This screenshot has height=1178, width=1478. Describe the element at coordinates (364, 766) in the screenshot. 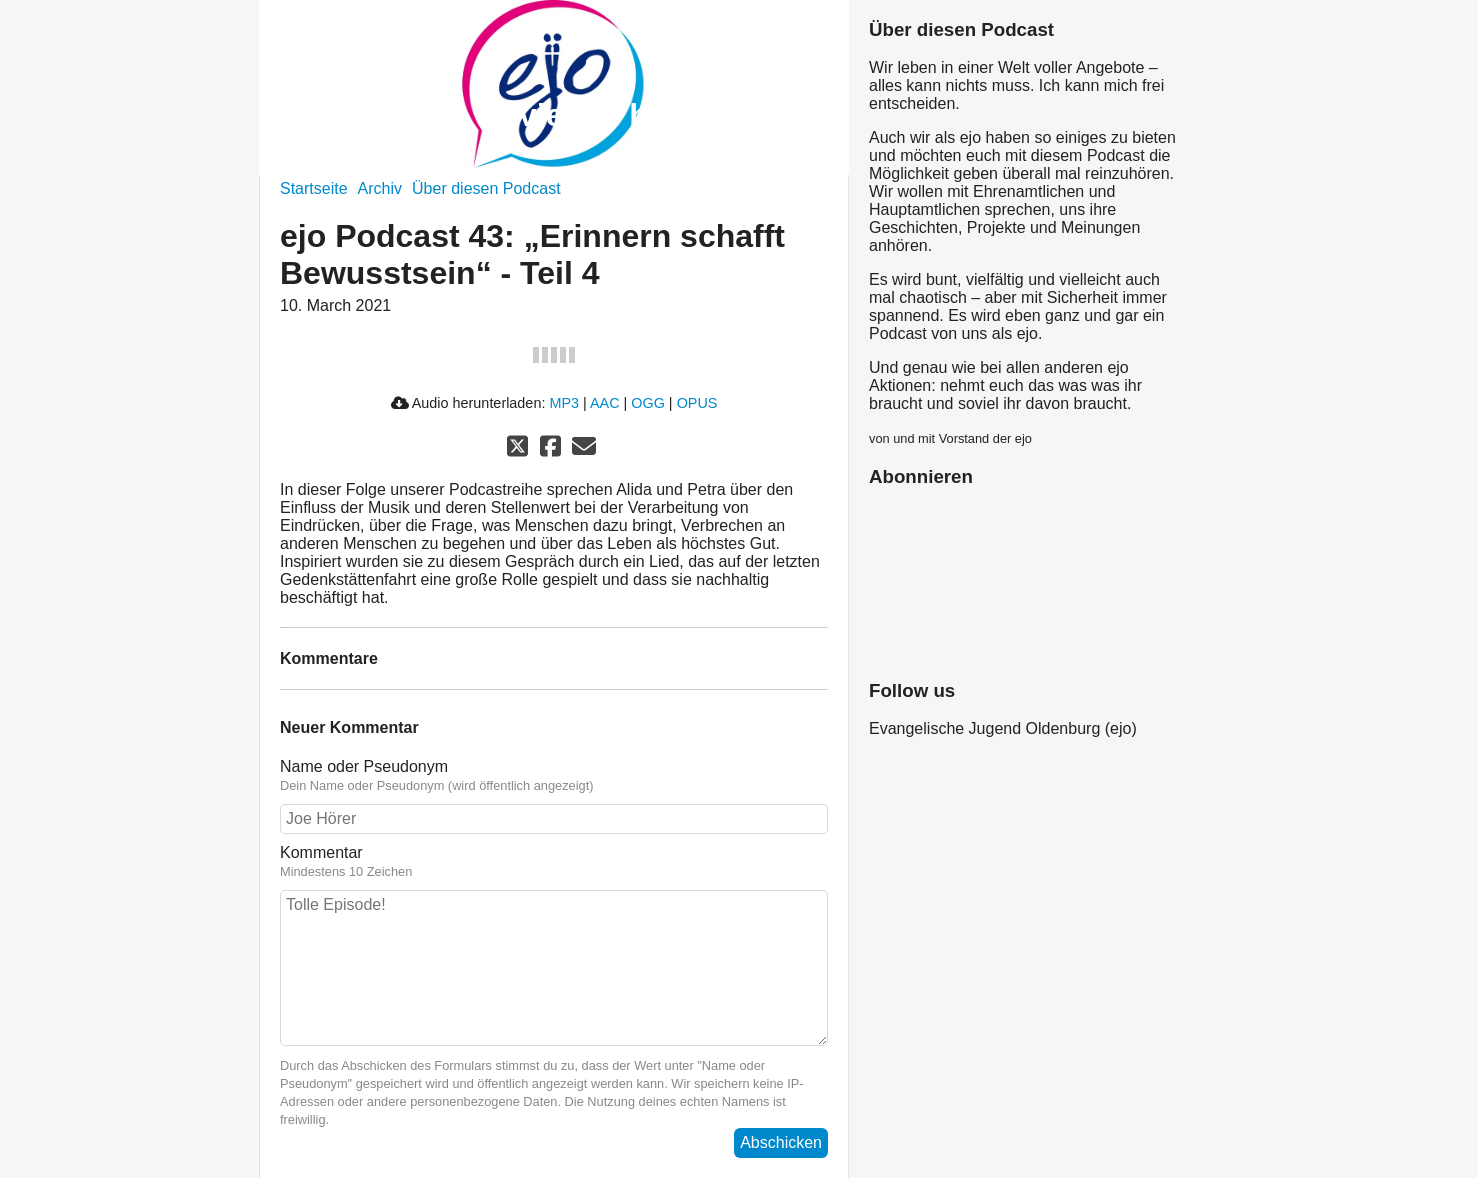

I see `Name oder Pseudonym` at that location.